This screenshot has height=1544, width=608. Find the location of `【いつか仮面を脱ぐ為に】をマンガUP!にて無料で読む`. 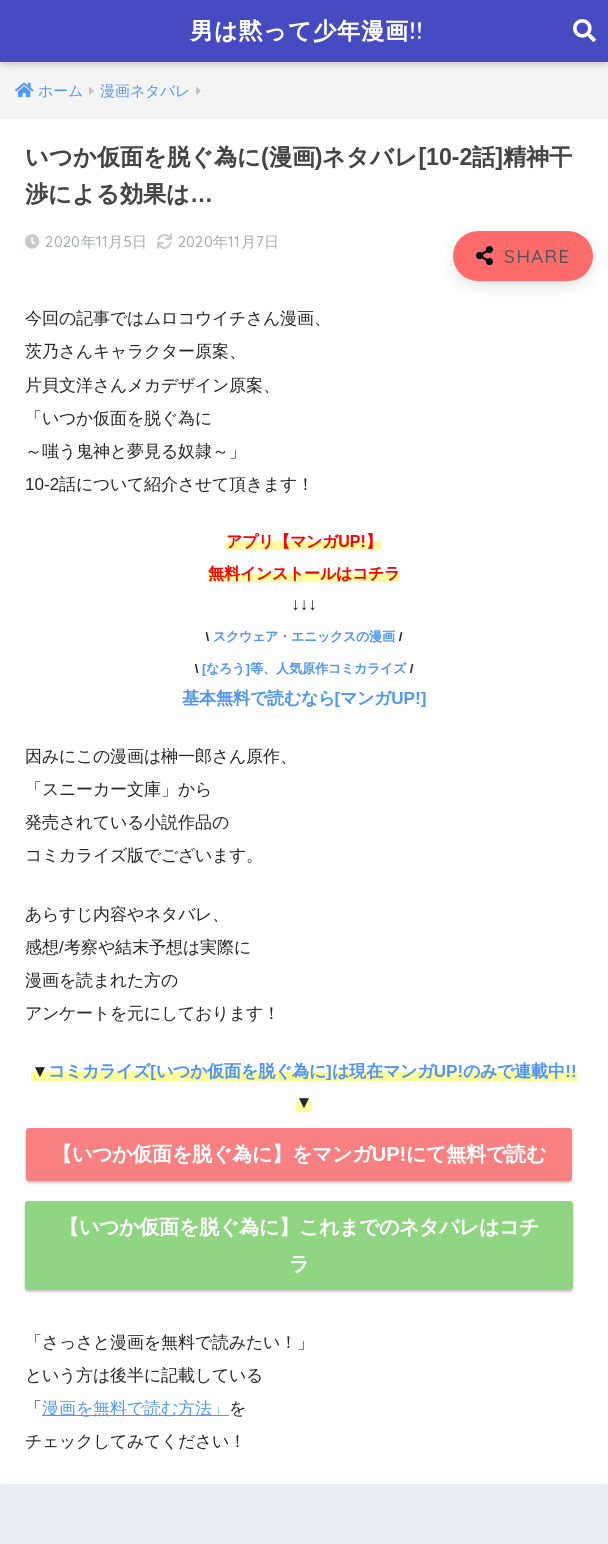

【いつか仮面を脱ぐ為に】をマンガUP!にて無料で読む is located at coordinates (299, 1154).